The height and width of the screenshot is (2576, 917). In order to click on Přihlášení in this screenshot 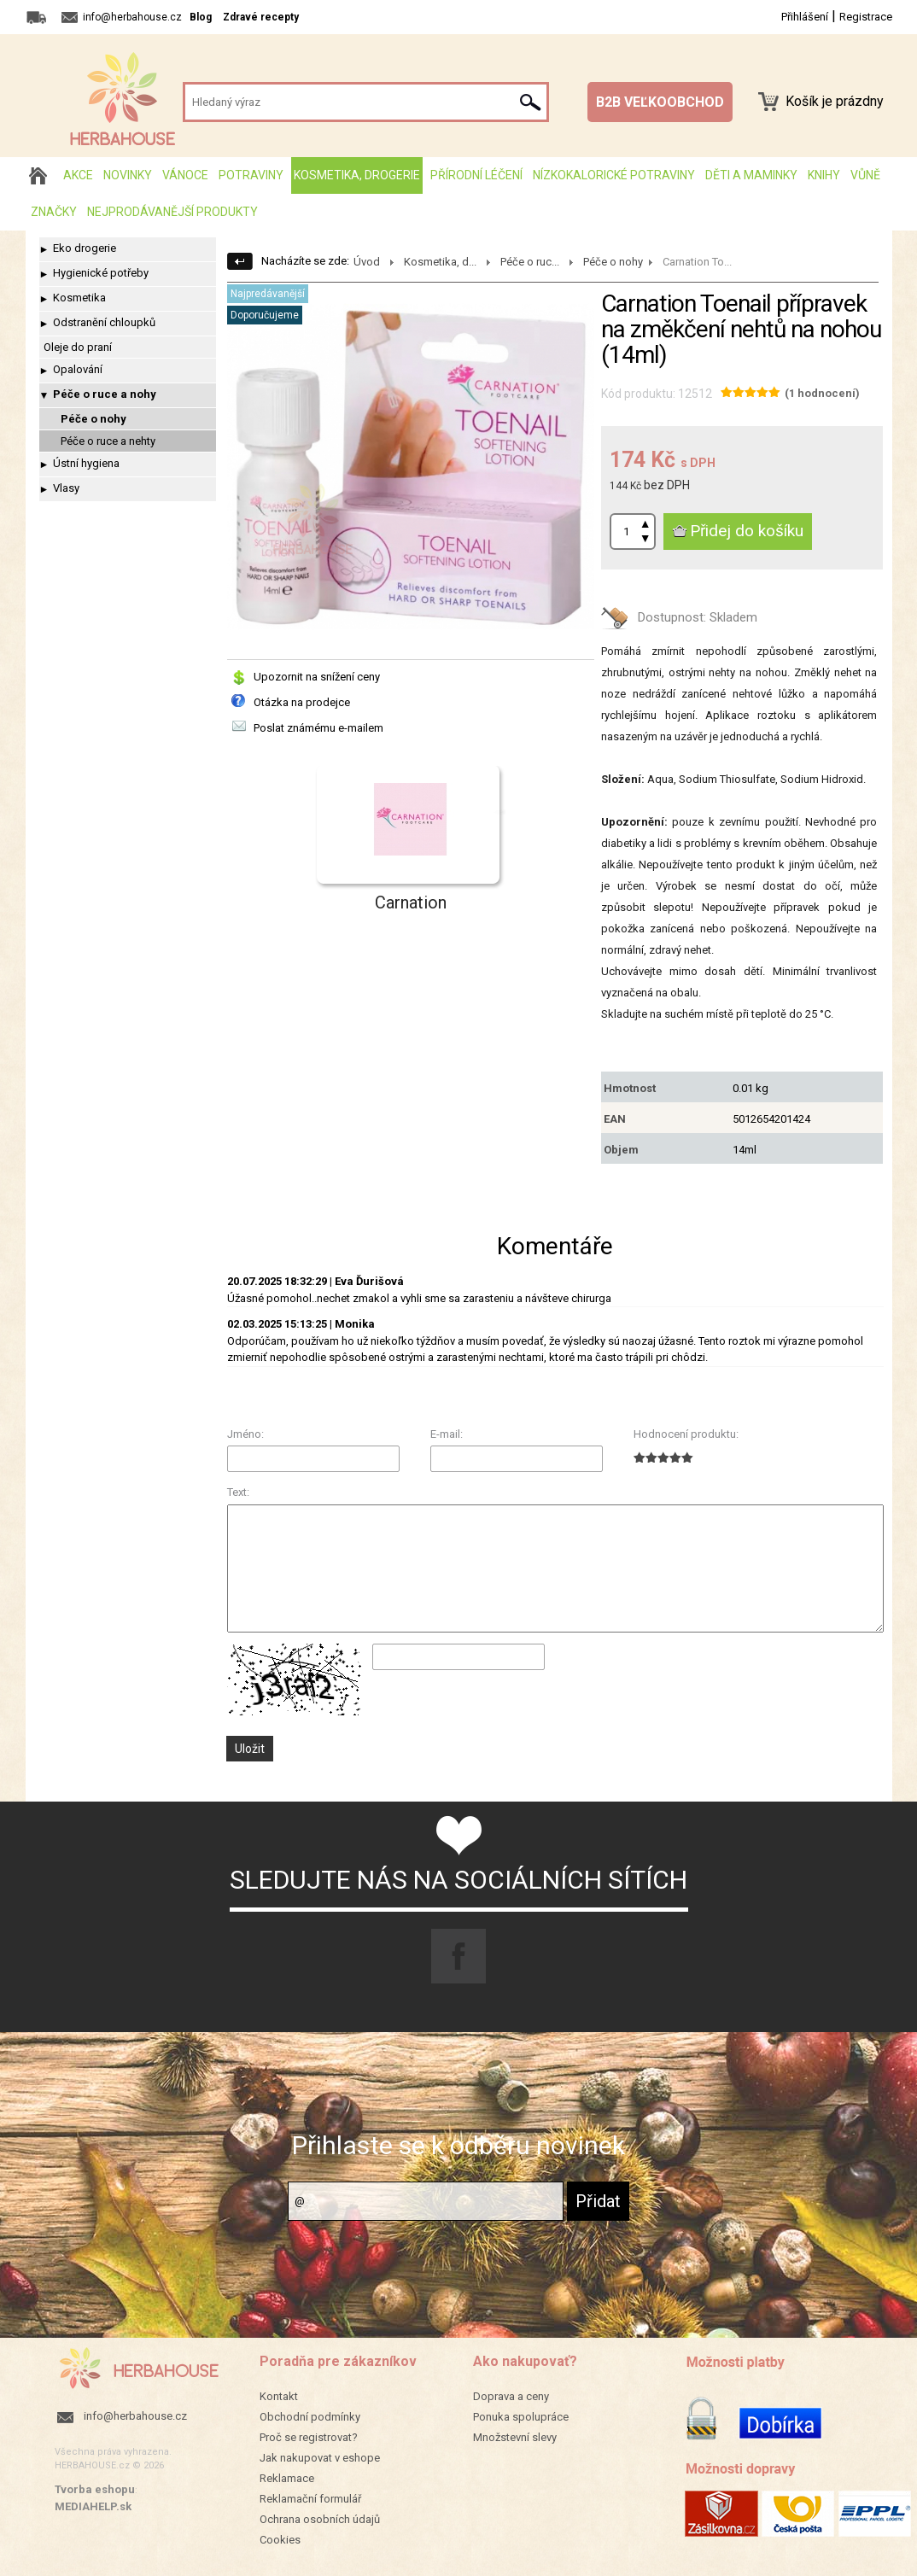, I will do `click(804, 16)`.